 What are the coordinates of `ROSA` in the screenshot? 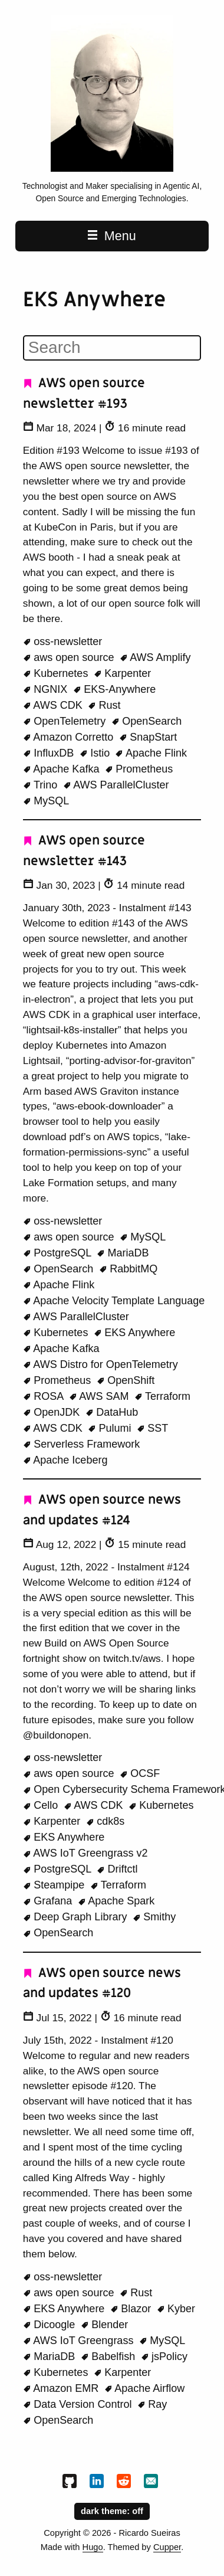 It's located at (45, 1396).